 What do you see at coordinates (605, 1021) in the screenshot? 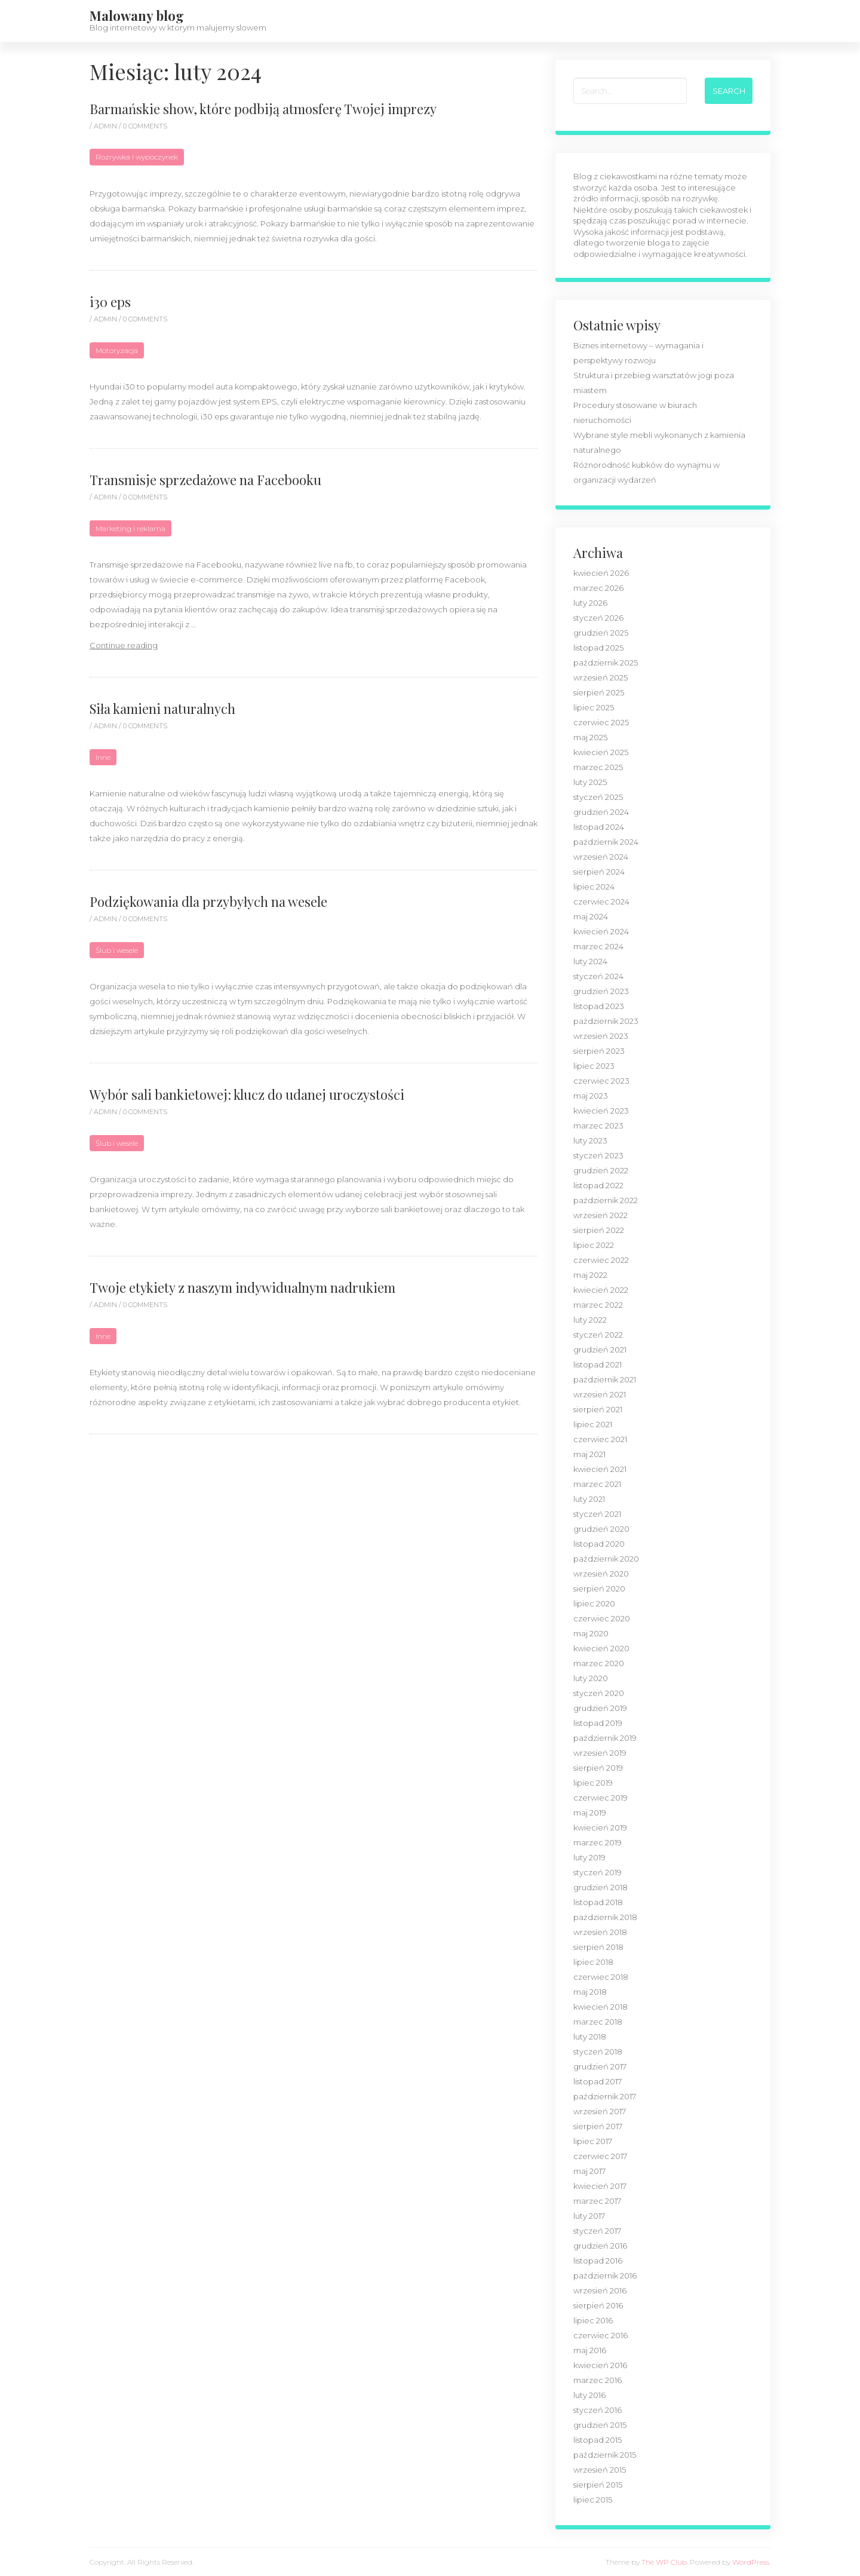
I see `październik 2023` at bounding box center [605, 1021].